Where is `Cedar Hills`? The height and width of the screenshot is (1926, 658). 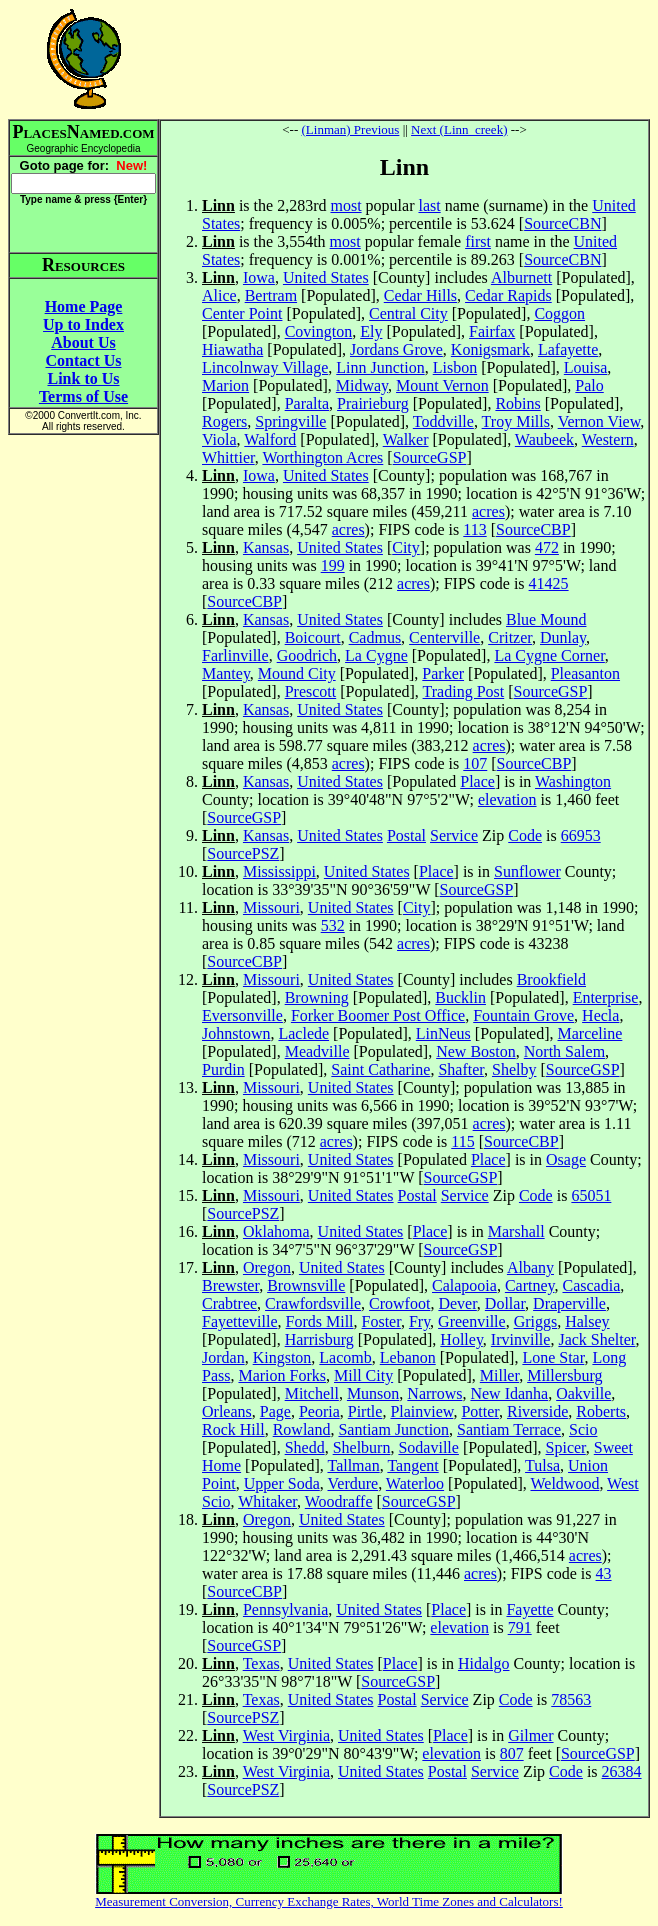 Cedar Hills is located at coordinates (420, 295).